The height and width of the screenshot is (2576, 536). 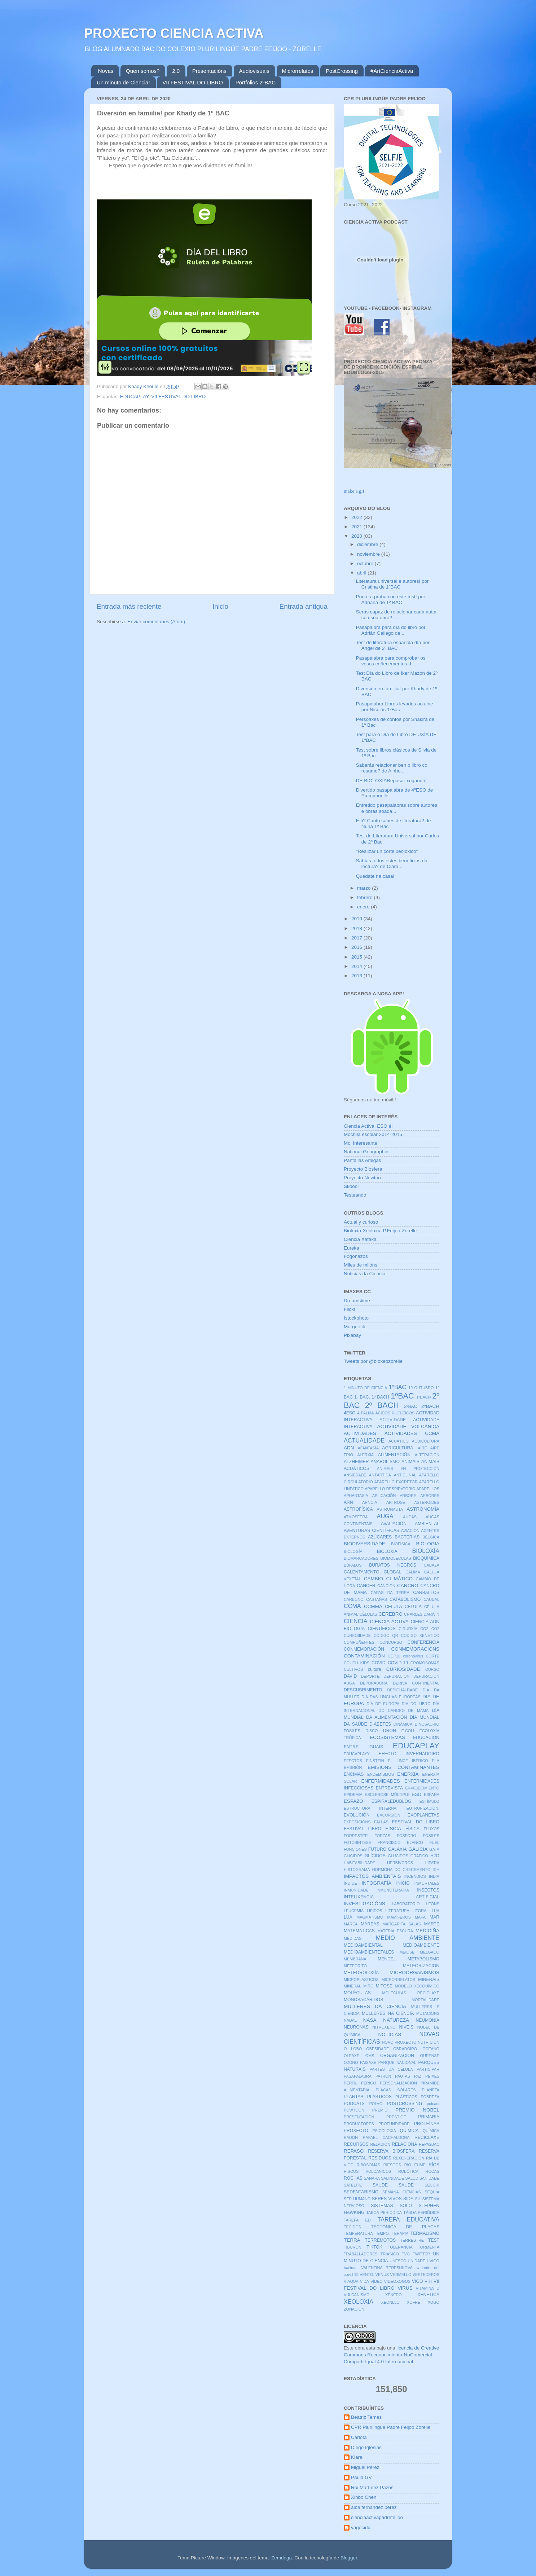 What do you see at coordinates (368, 1614) in the screenshot?
I see `CÉLULAS` at bounding box center [368, 1614].